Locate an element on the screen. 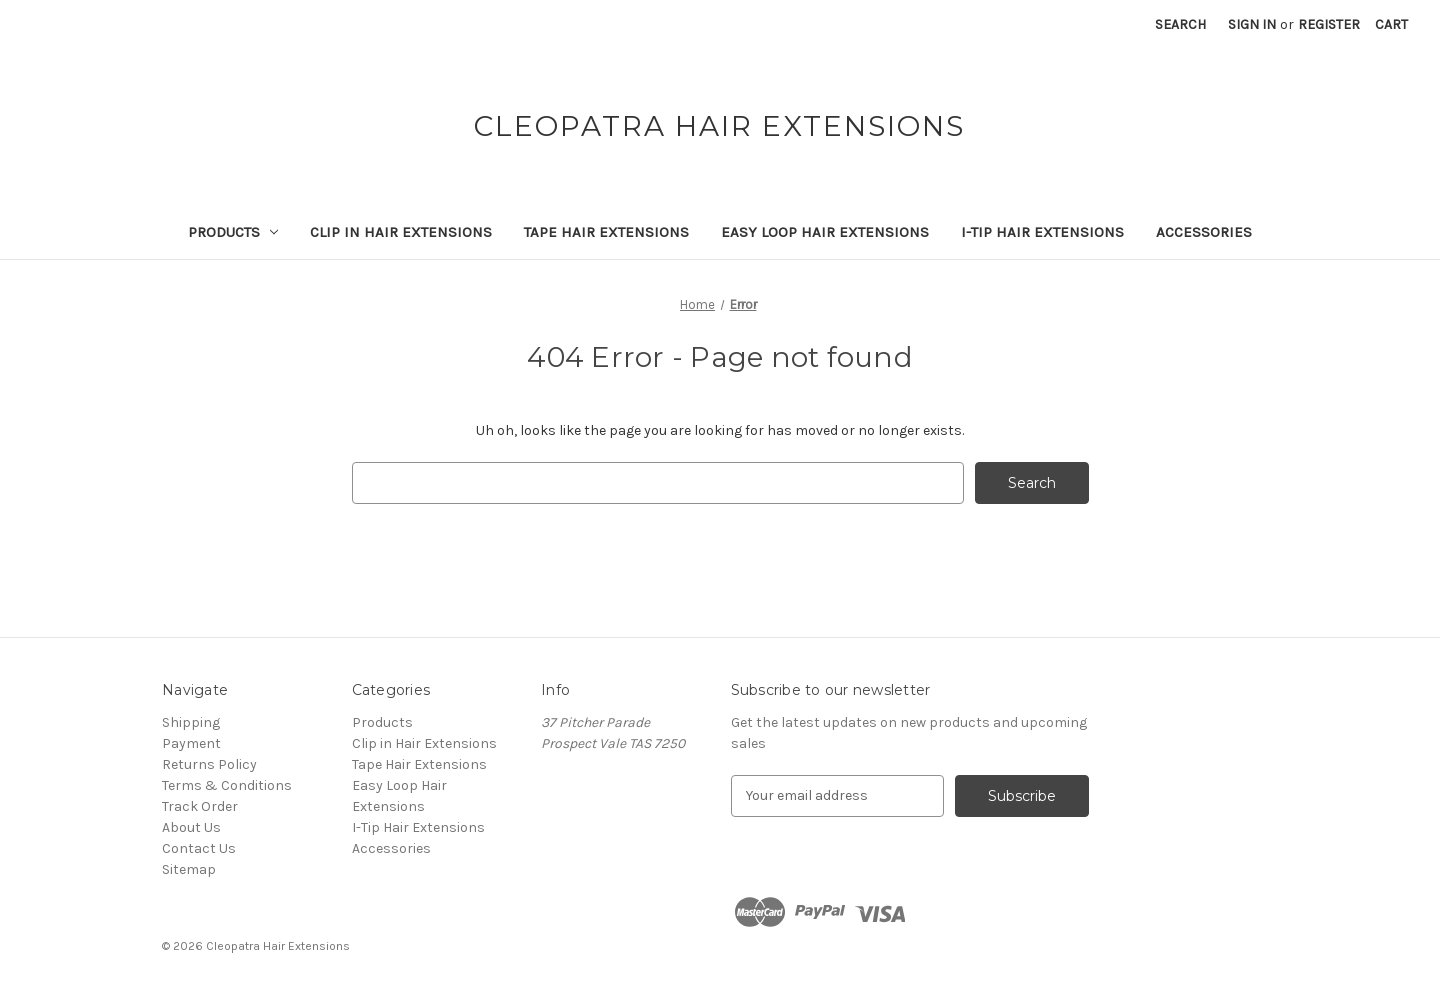  Terms & Conditions is located at coordinates (227, 785).